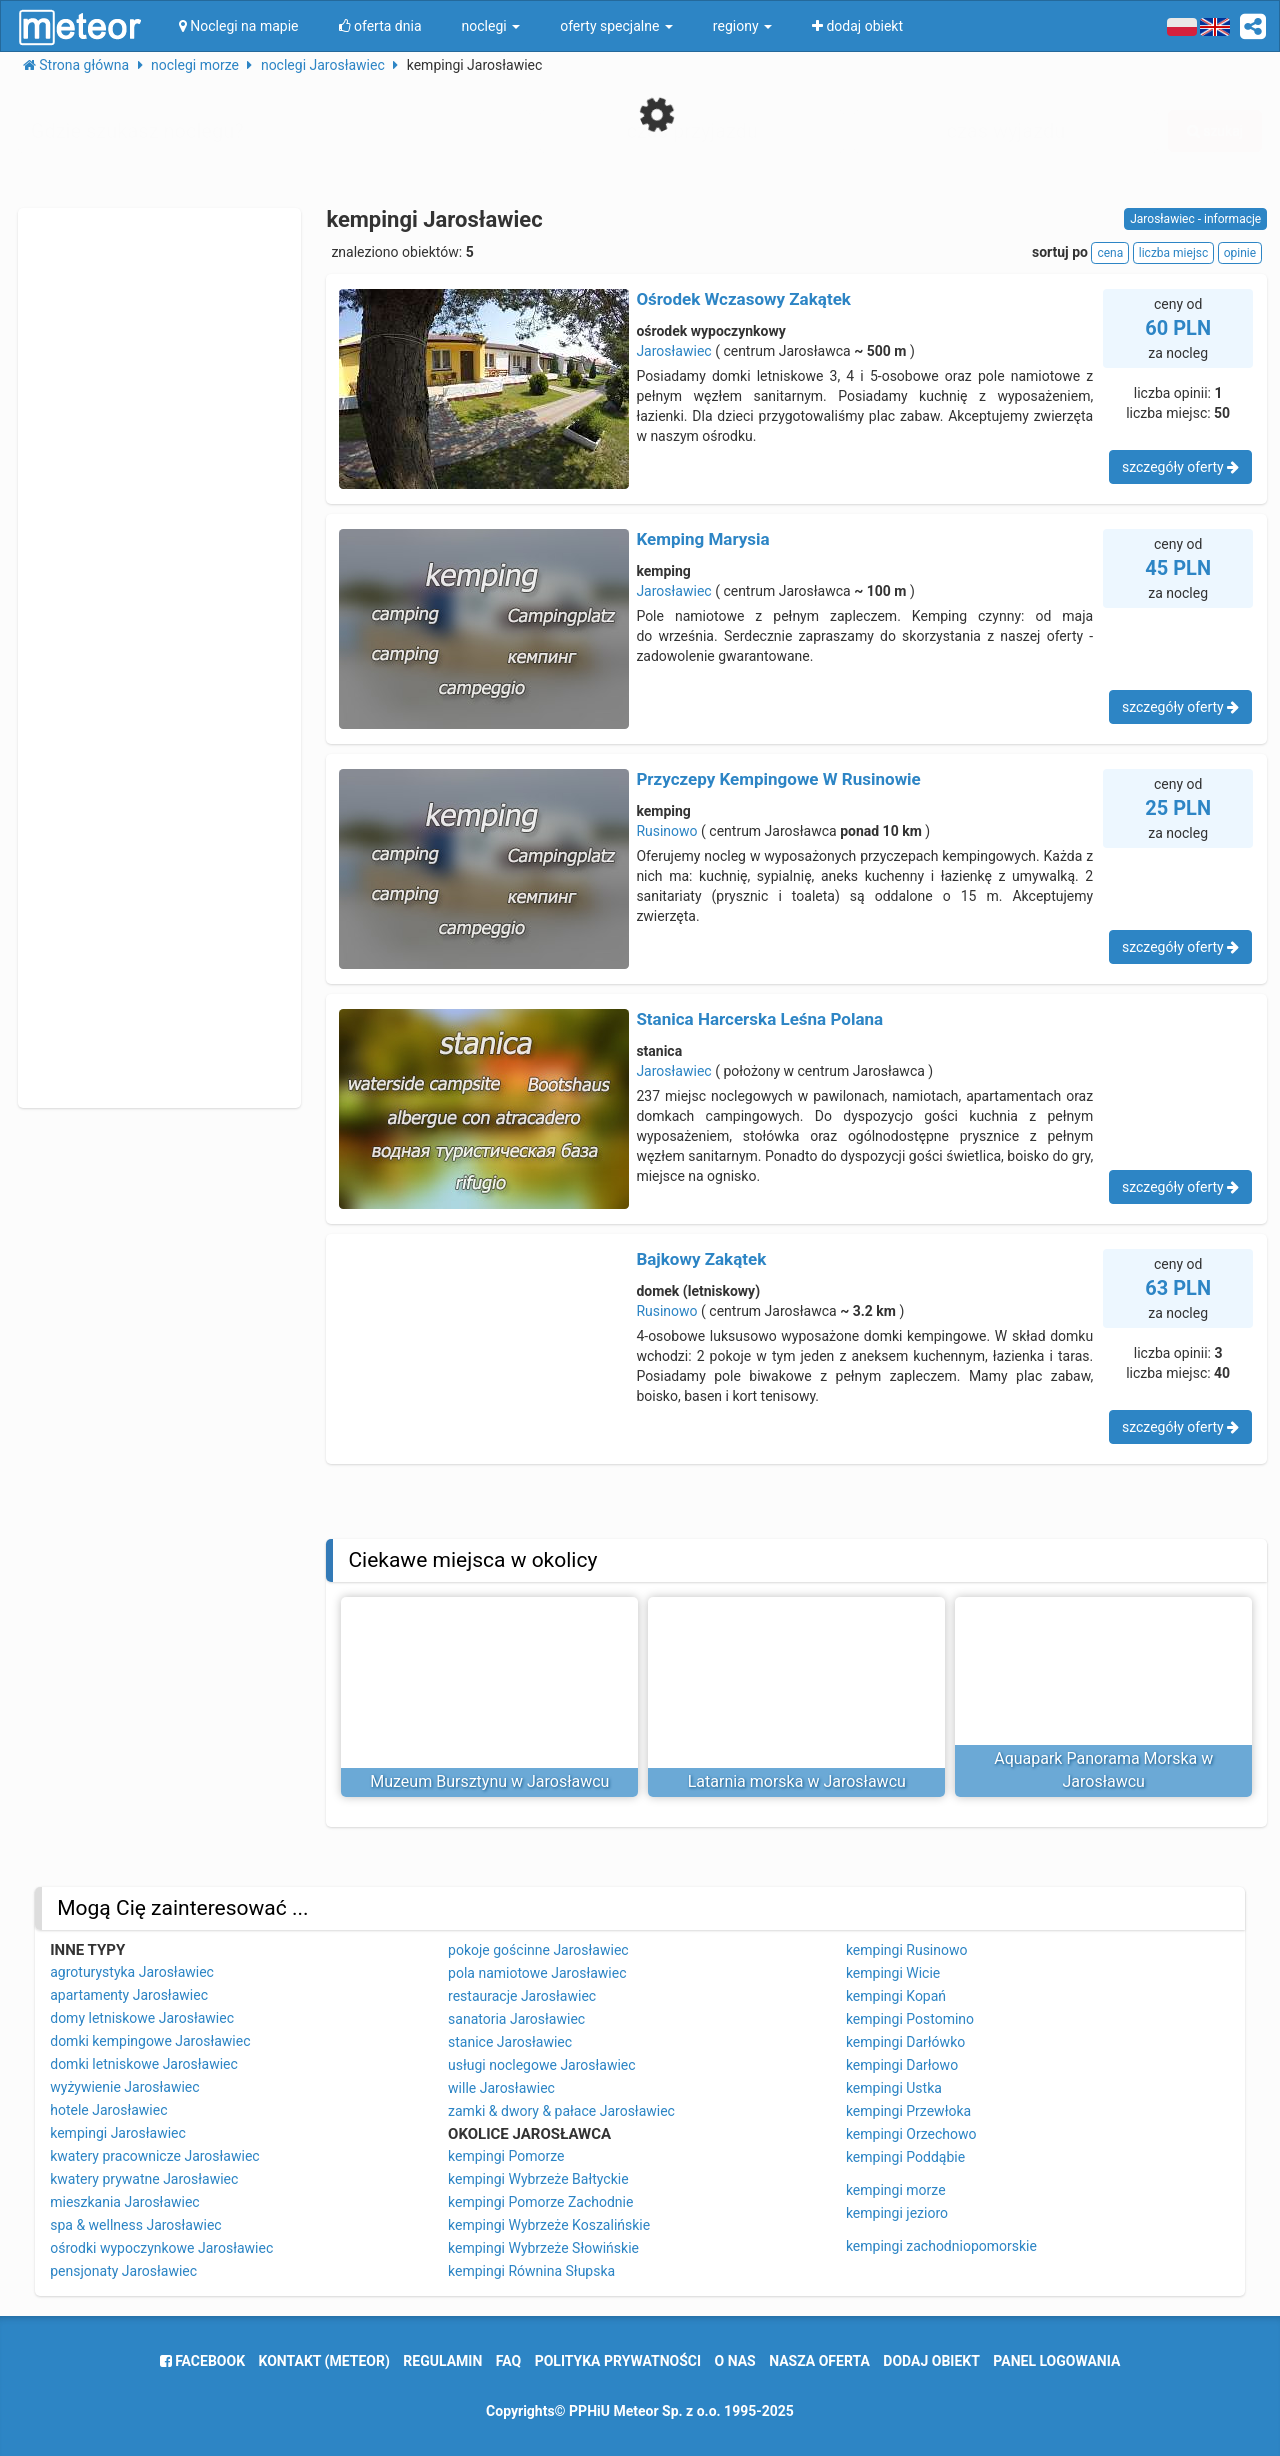 This screenshot has width=1280, height=2456. Describe the element at coordinates (202, 2361) in the screenshot. I see `facebook` at that location.